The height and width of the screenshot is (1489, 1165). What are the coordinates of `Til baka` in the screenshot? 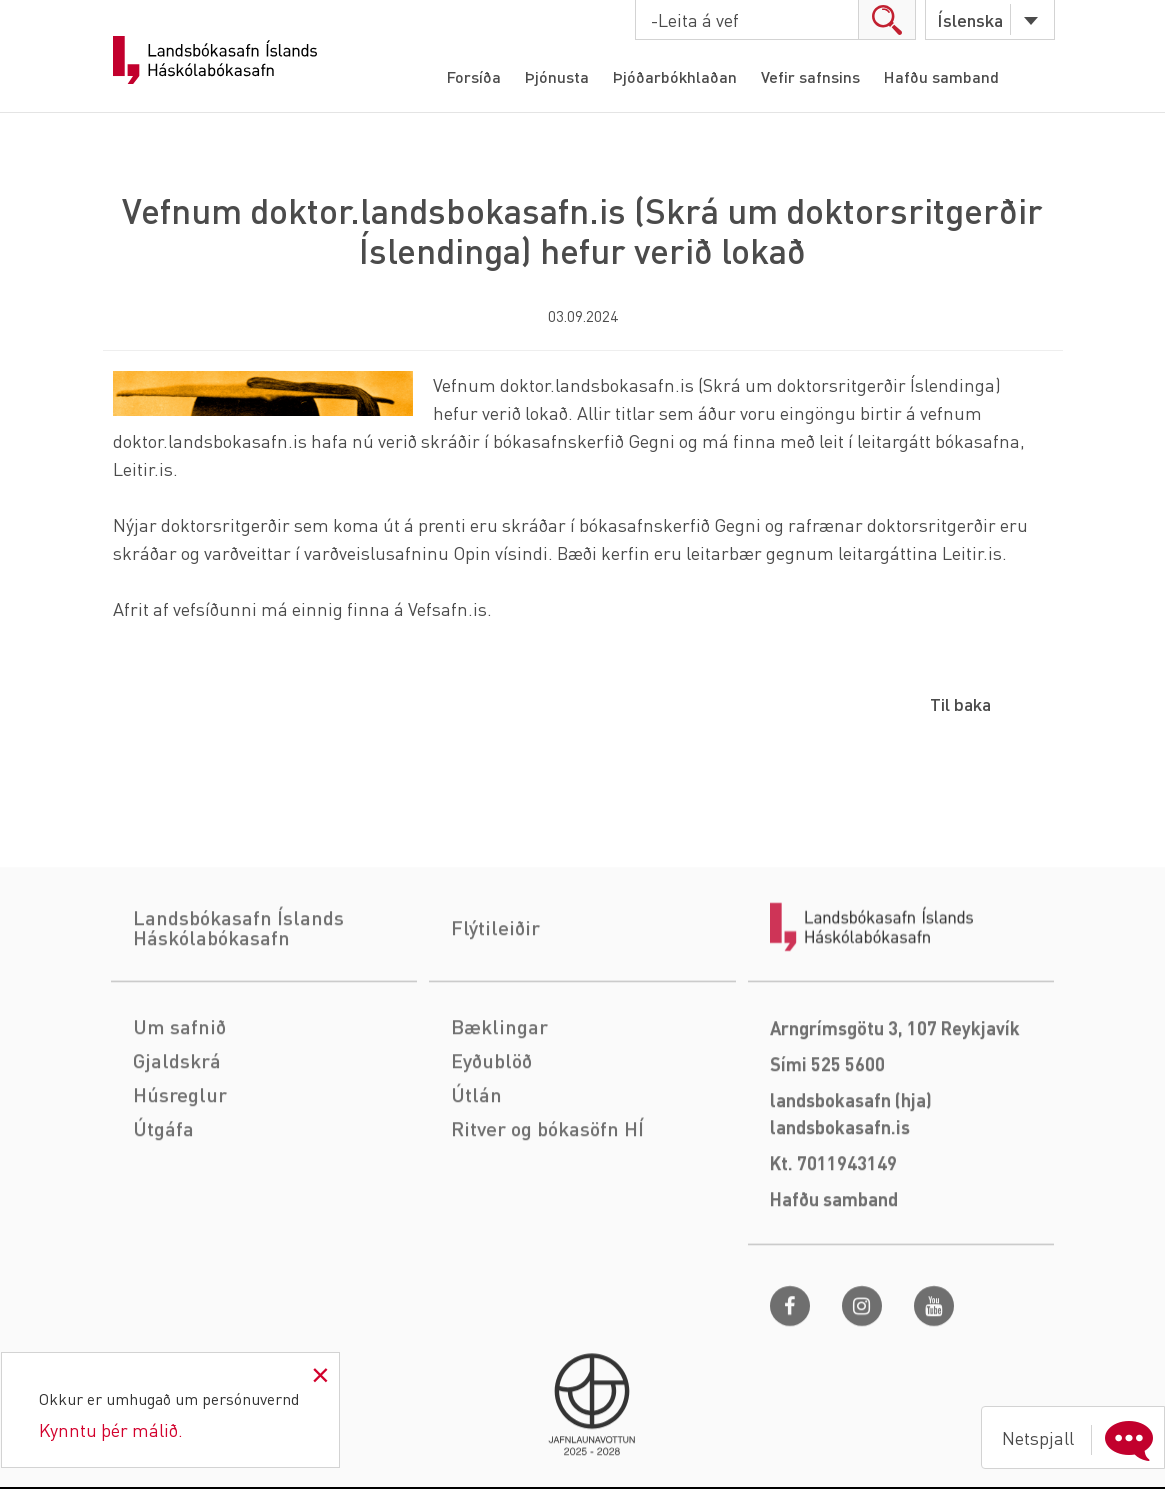 It's located at (960, 703).